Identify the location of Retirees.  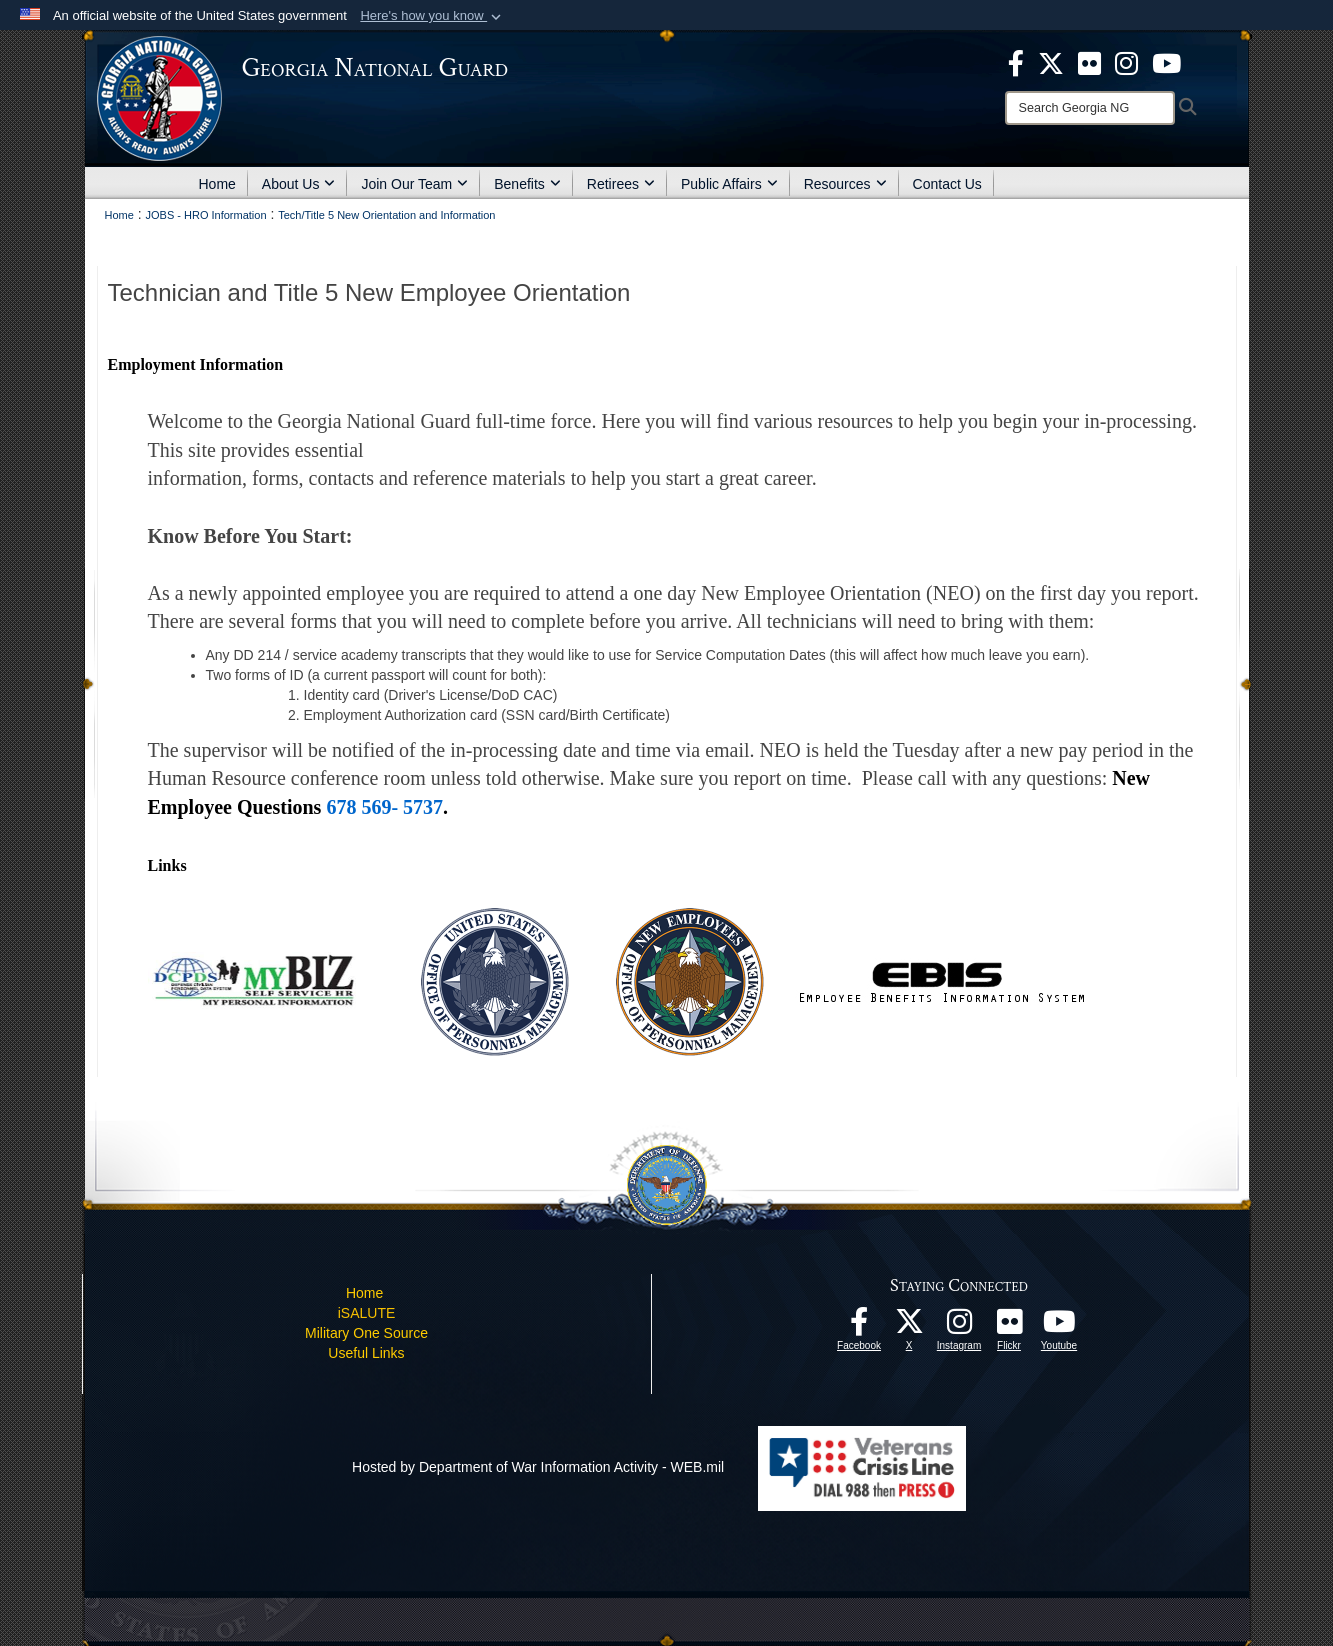
(621, 184).